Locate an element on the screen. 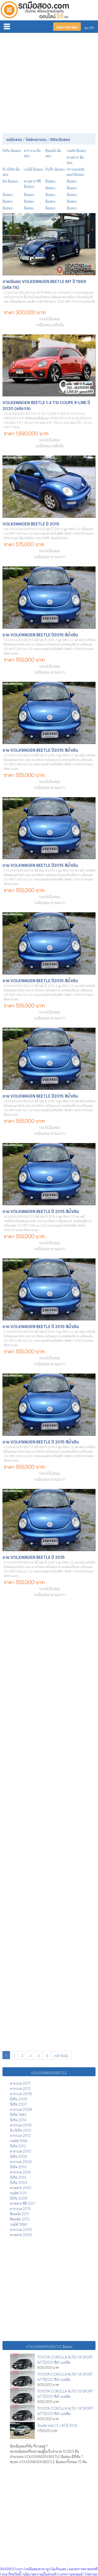 The width and height of the screenshot is (98, 2576). ทรานสปอร์ตเตอร์ มือสอง is located at coordinates (75, 171).